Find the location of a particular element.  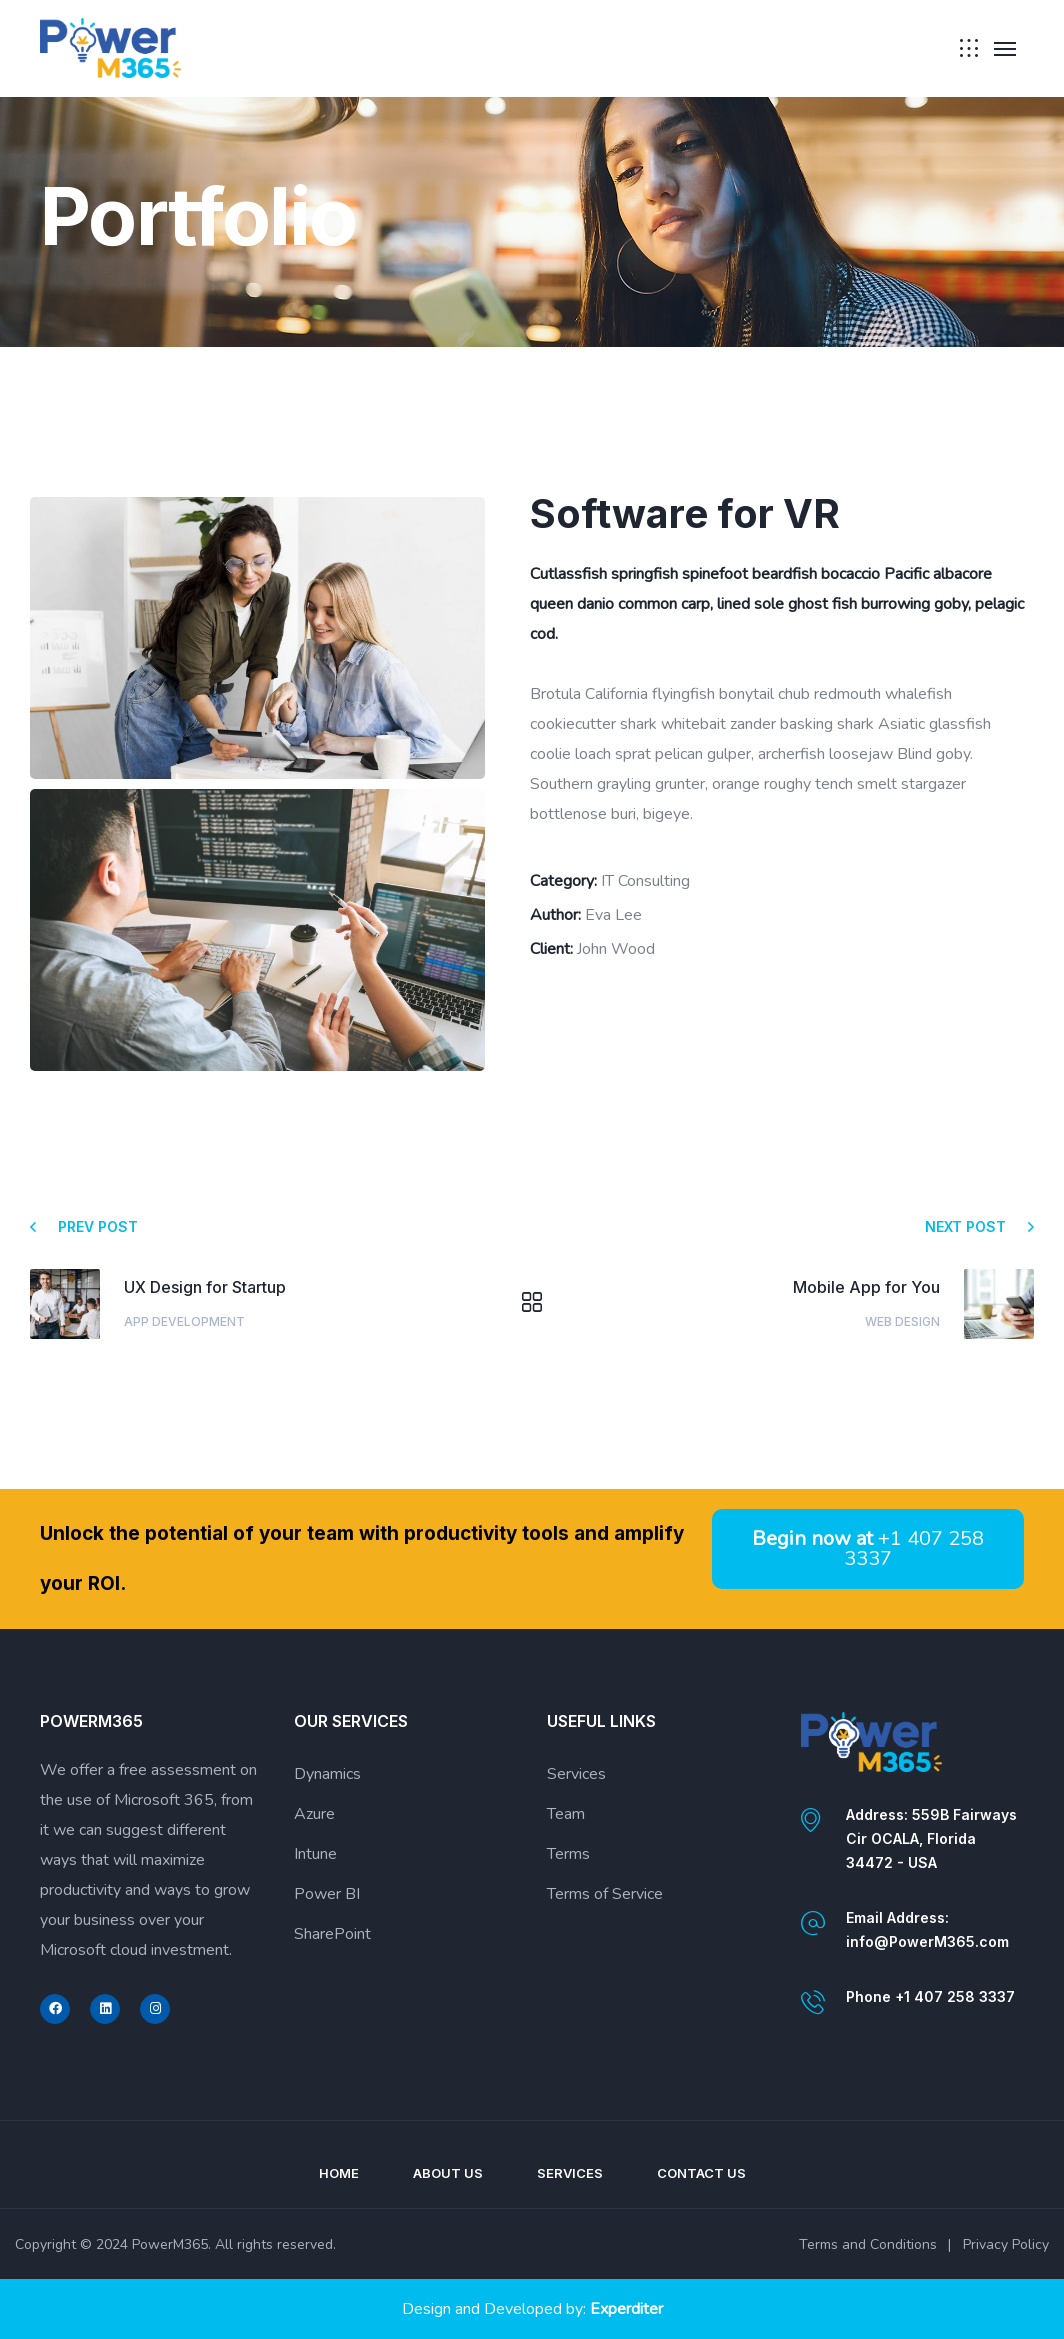

Services is located at coordinates (576, 1774).